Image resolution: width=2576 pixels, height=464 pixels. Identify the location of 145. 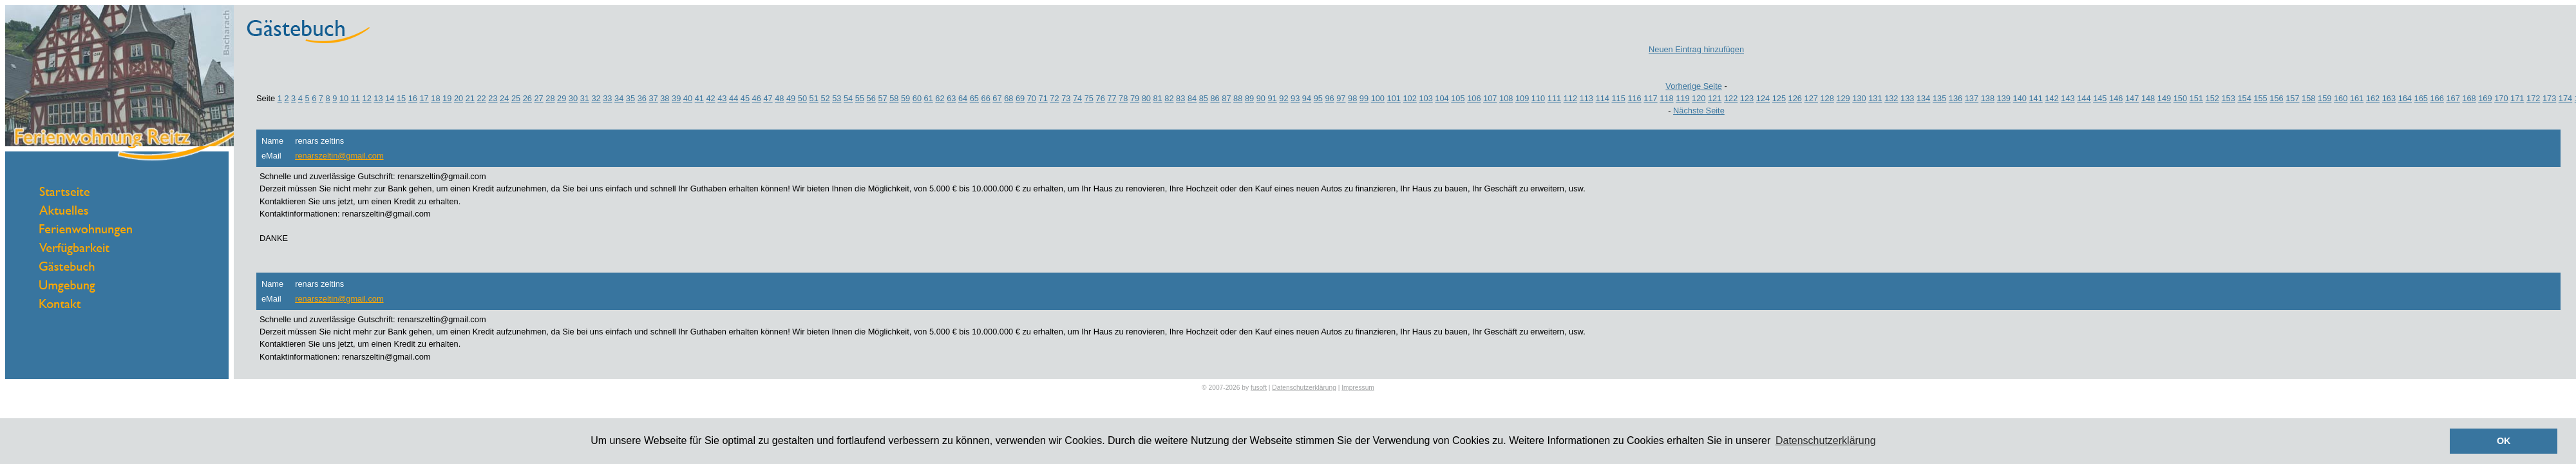
(2100, 98).